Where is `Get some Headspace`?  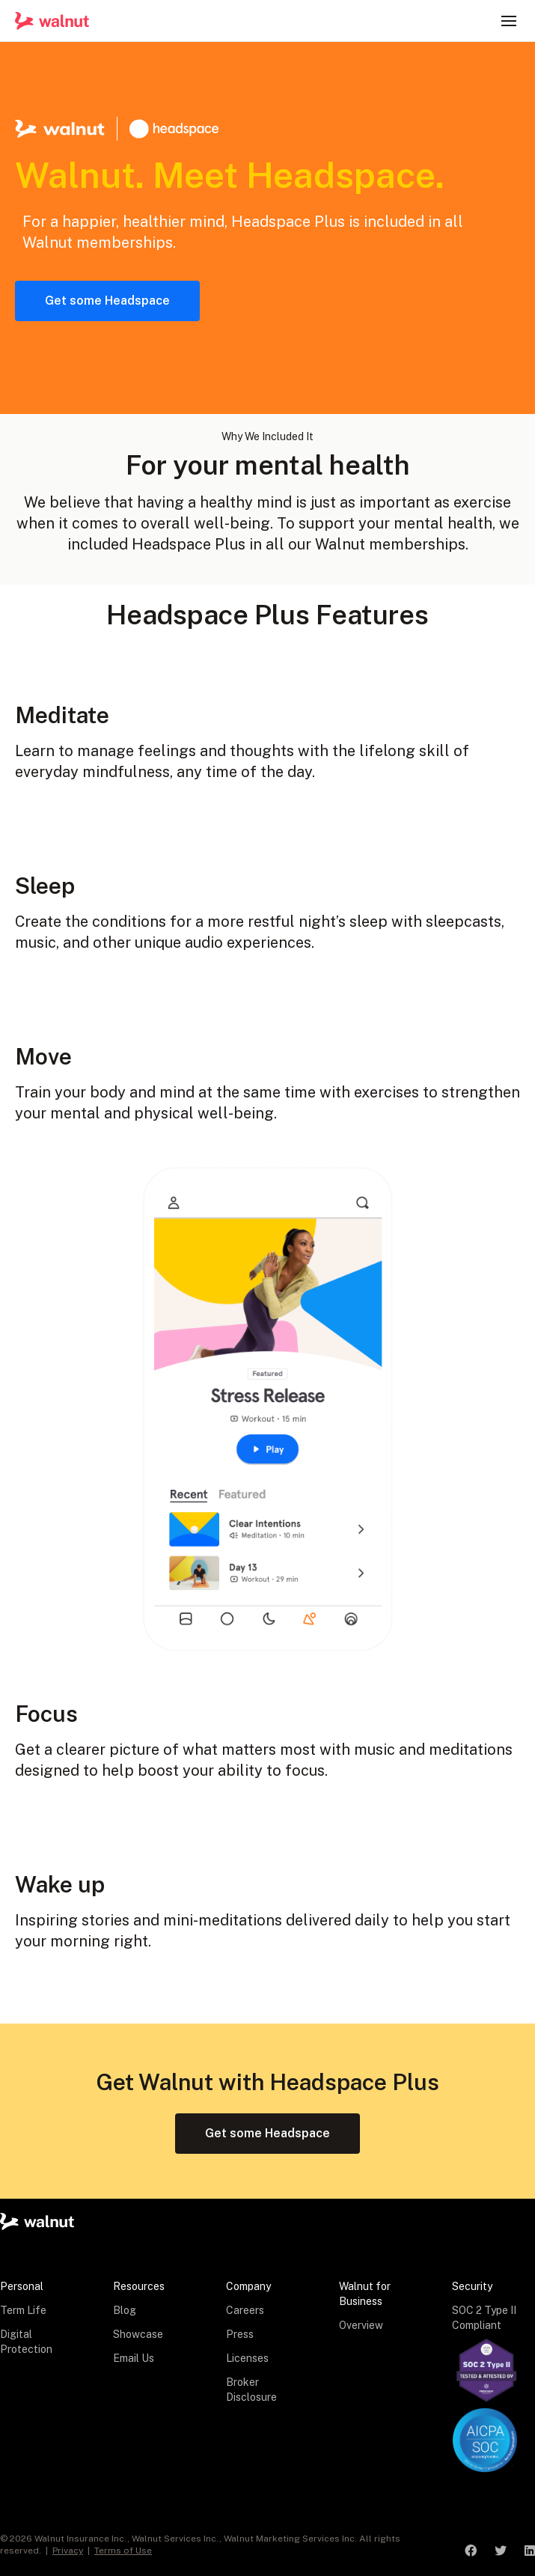
Get some Headspace is located at coordinates (107, 300).